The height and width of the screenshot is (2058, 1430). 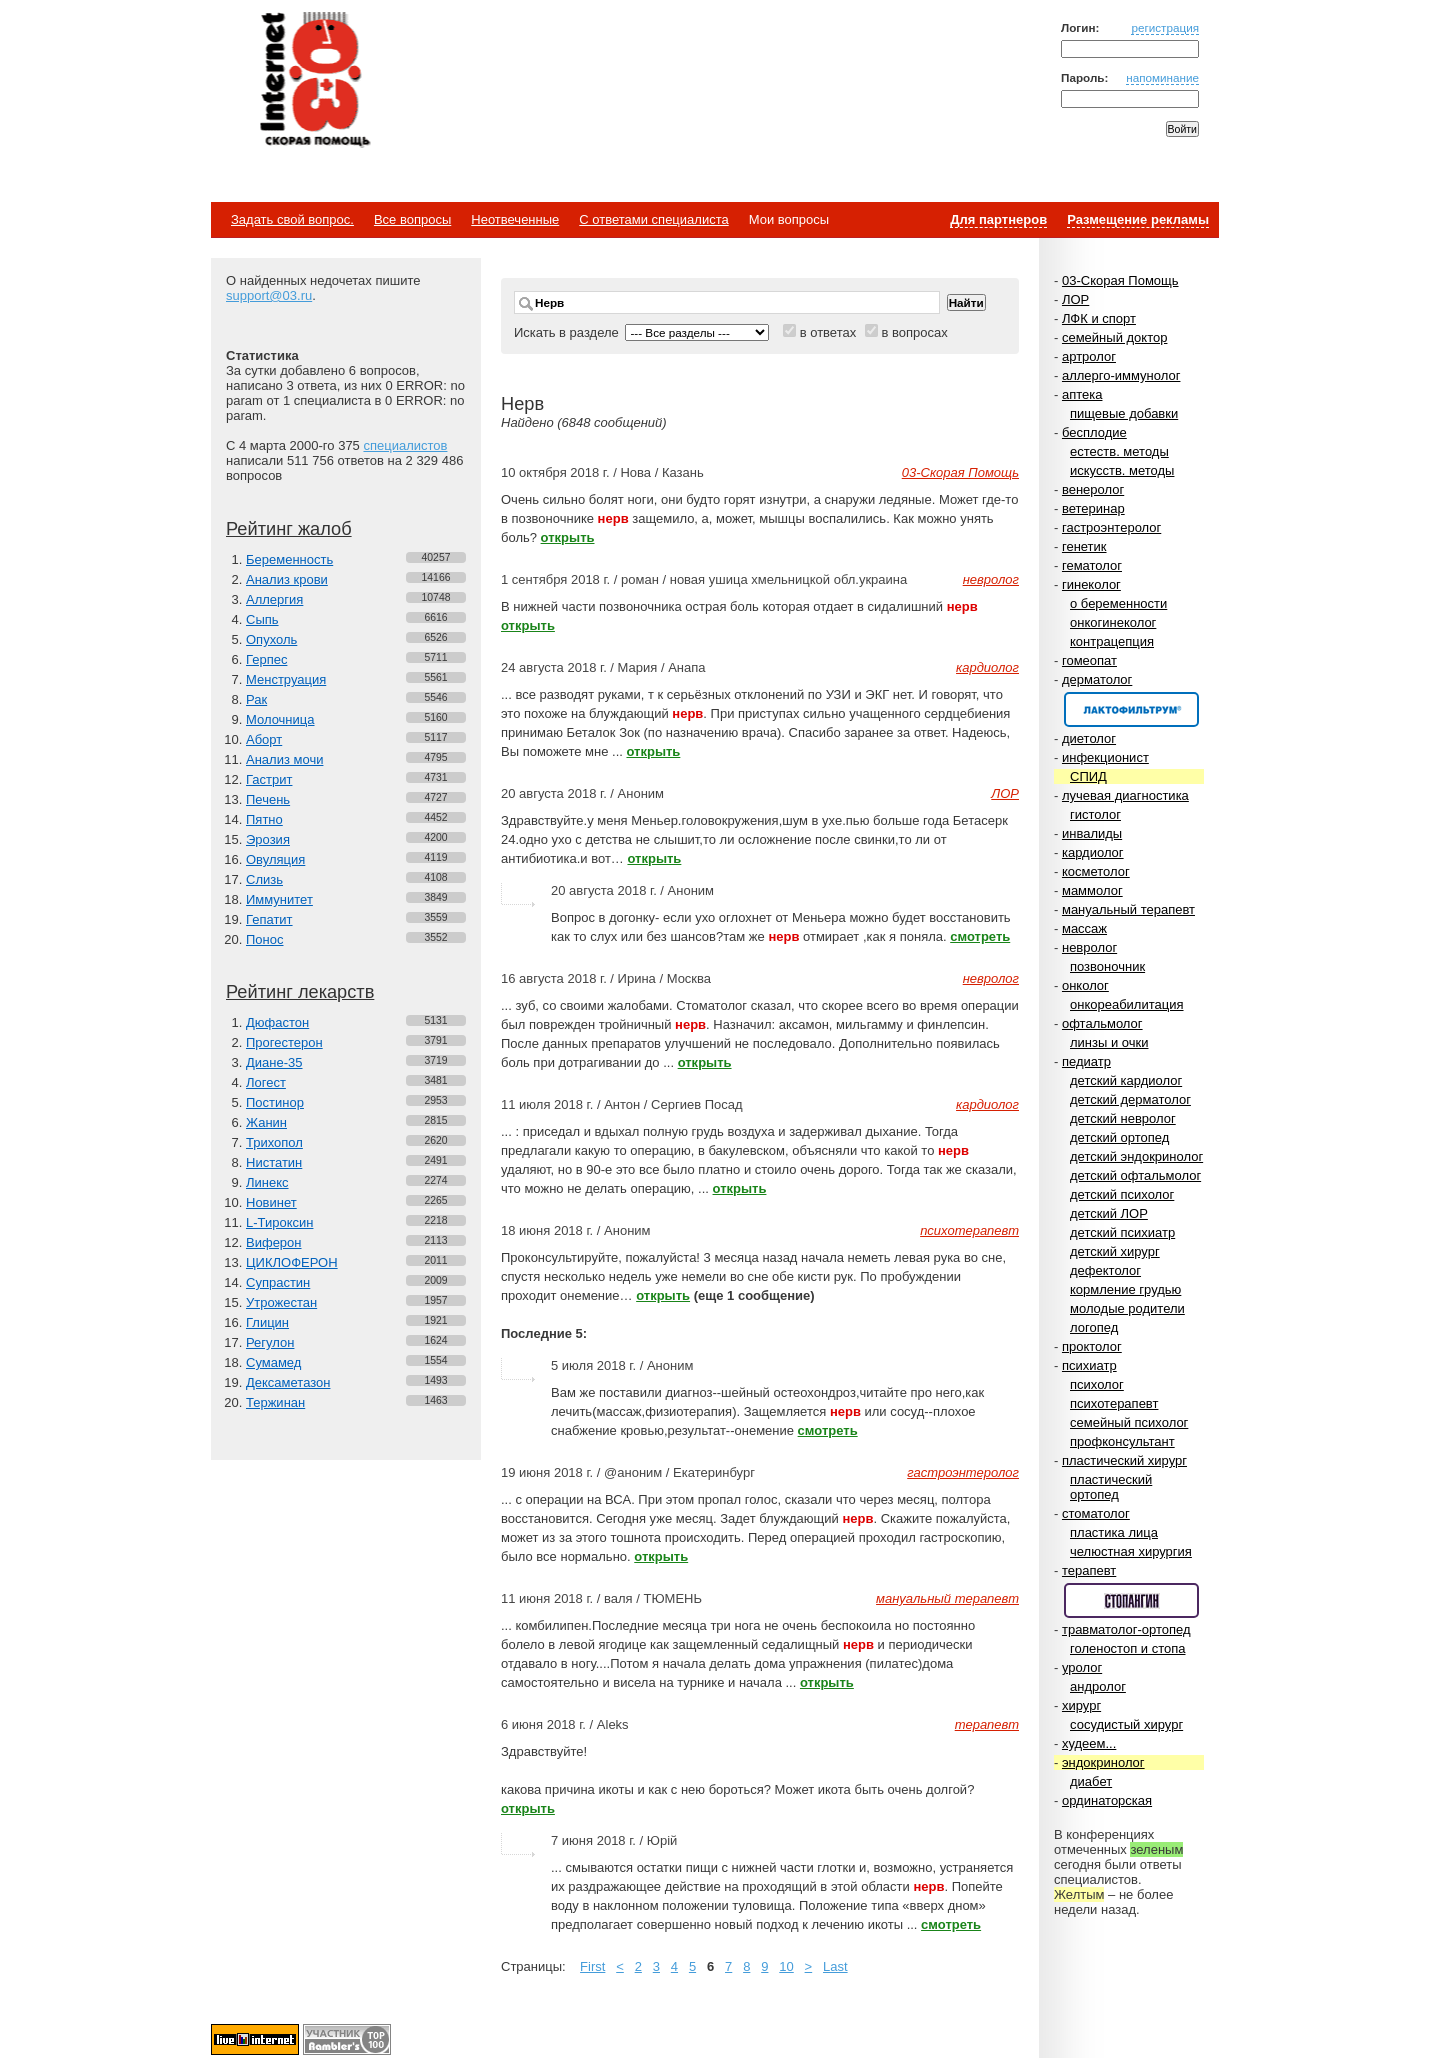 What do you see at coordinates (1097, 1384) in the screenshot?
I see `психолог` at bounding box center [1097, 1384].